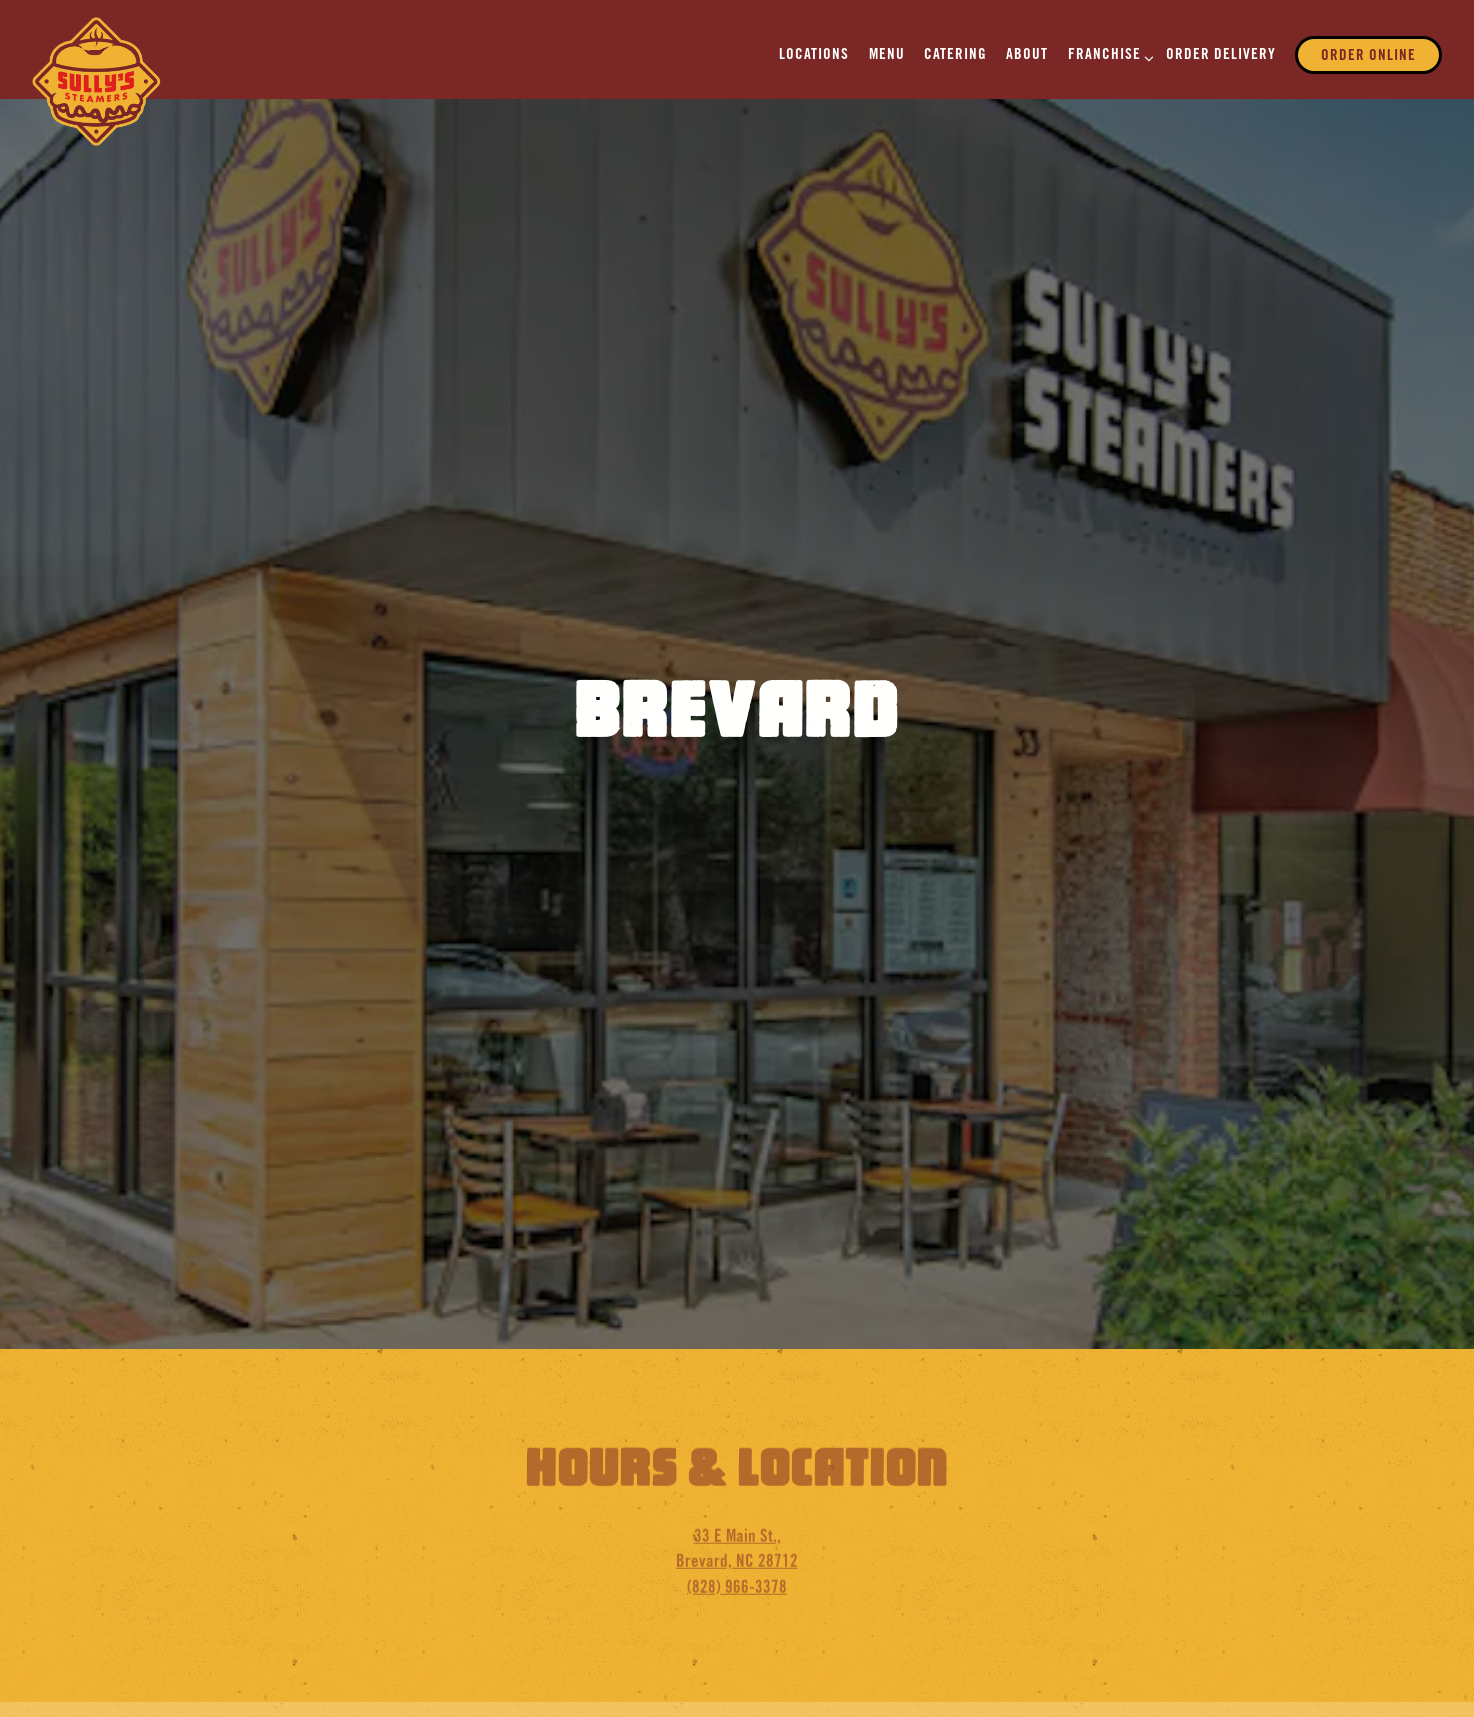 This screenshot has width=1474, height=1717. Describe the element at coordinates (1368, 56) in the screenshot. I see `Order Online [button]` at that location.